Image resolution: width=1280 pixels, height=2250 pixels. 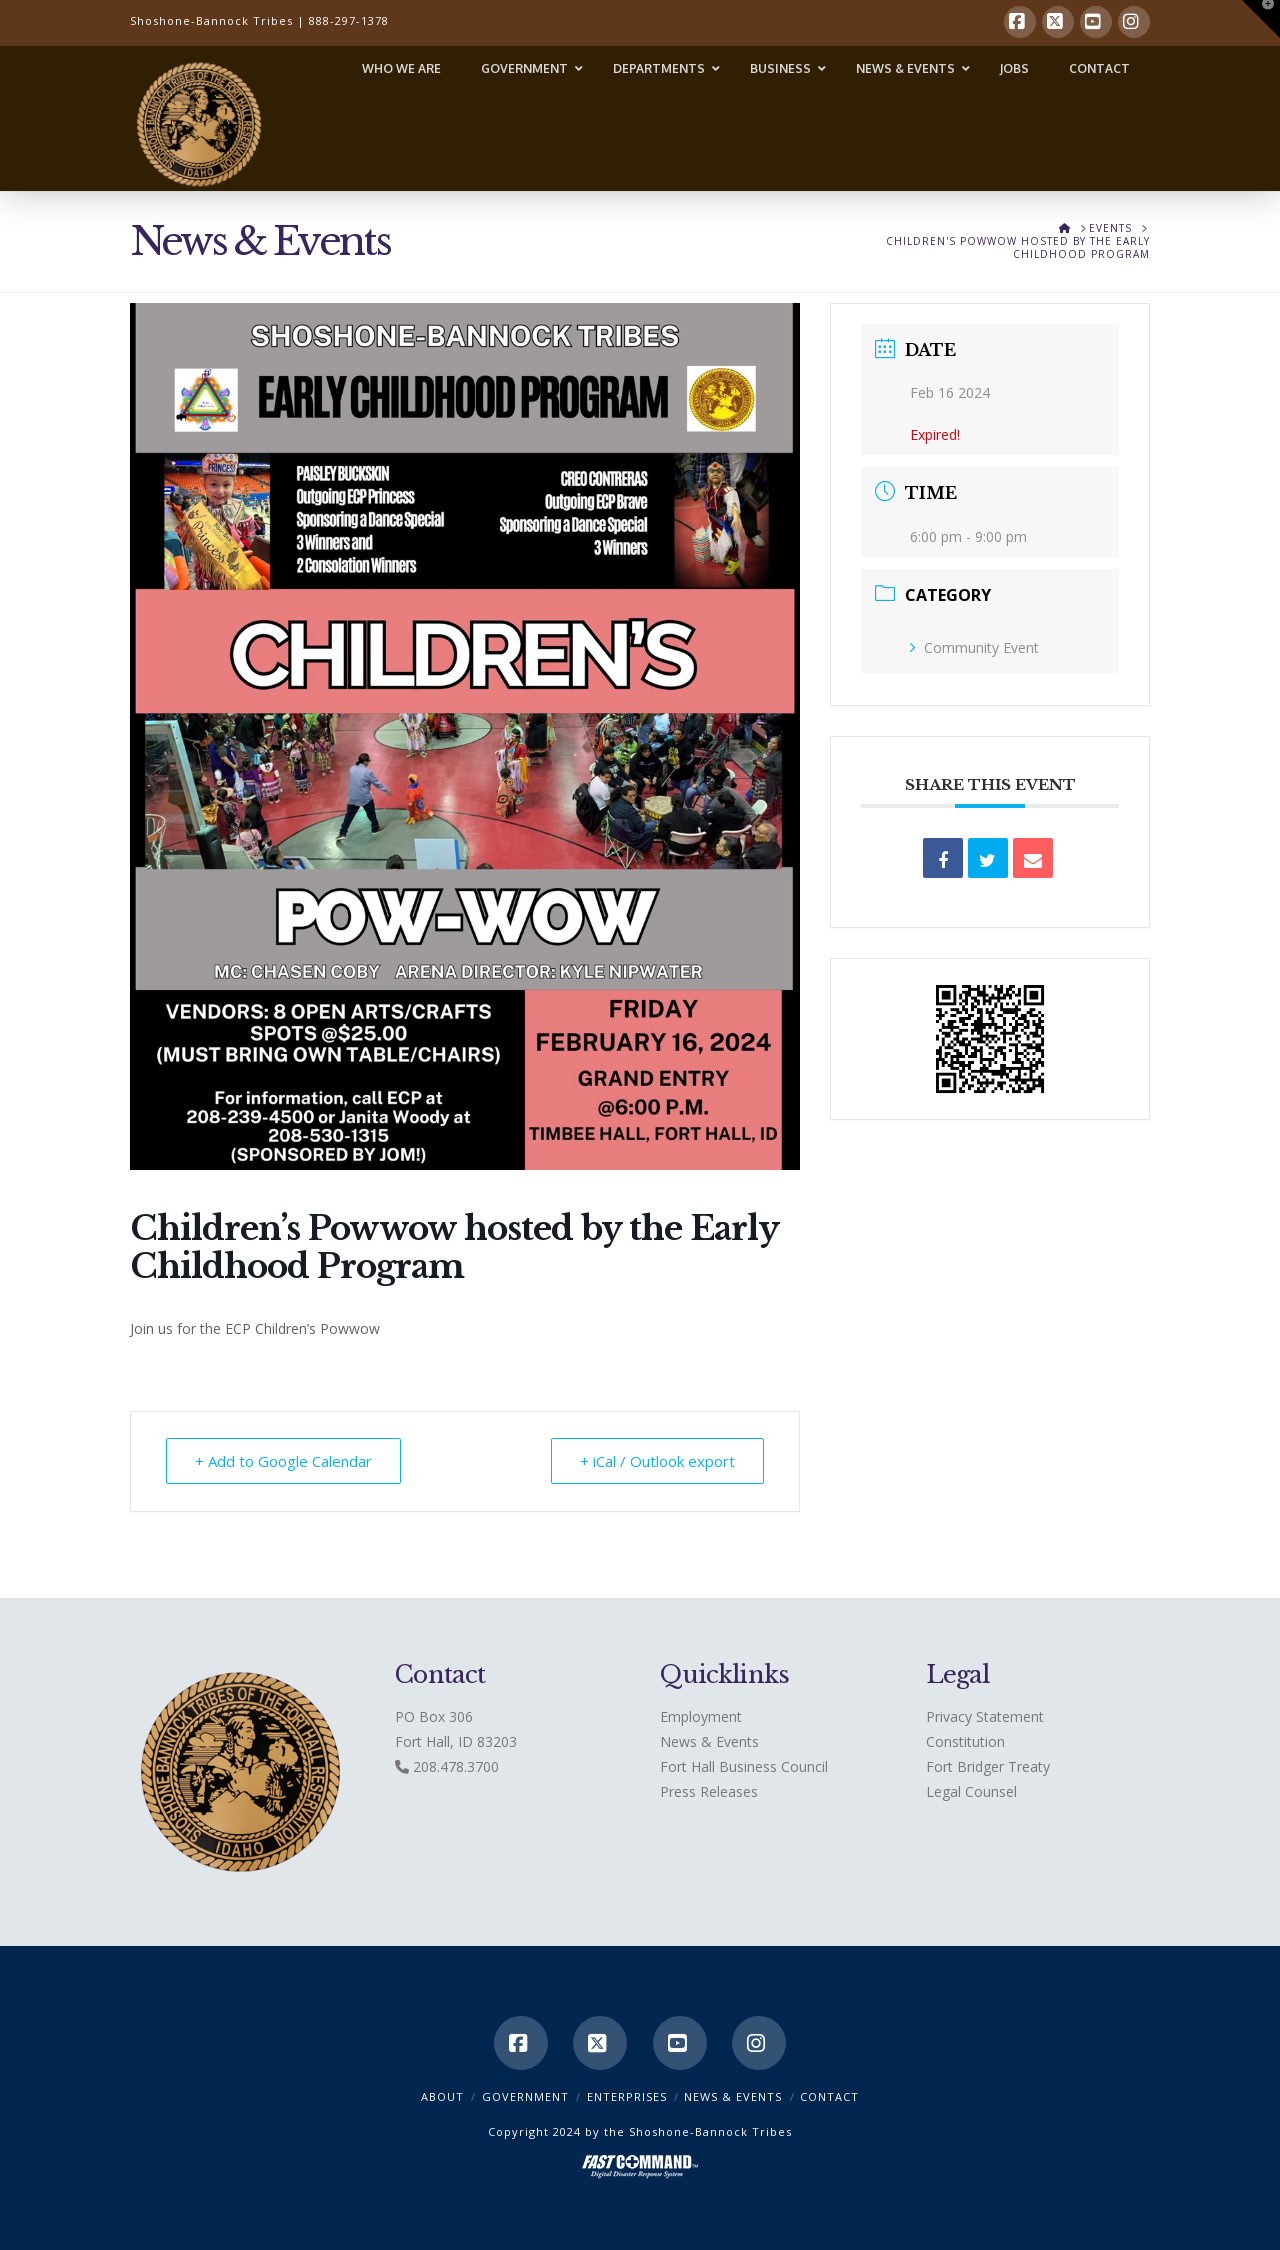 What do you see at coordinates (974, 647) in the screenshot?
I see `Community Event` at bounding box center [974, 647].